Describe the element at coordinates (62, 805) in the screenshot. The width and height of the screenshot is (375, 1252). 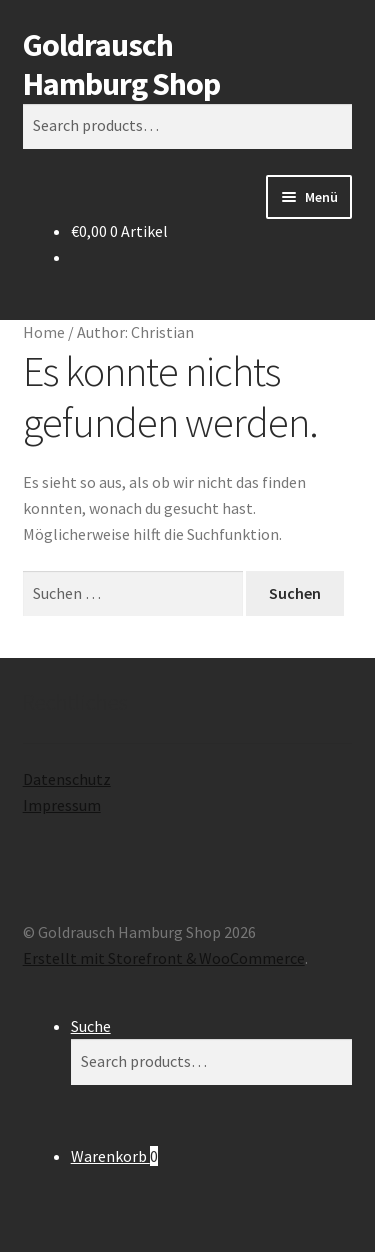
I see `Impressum` at that location.